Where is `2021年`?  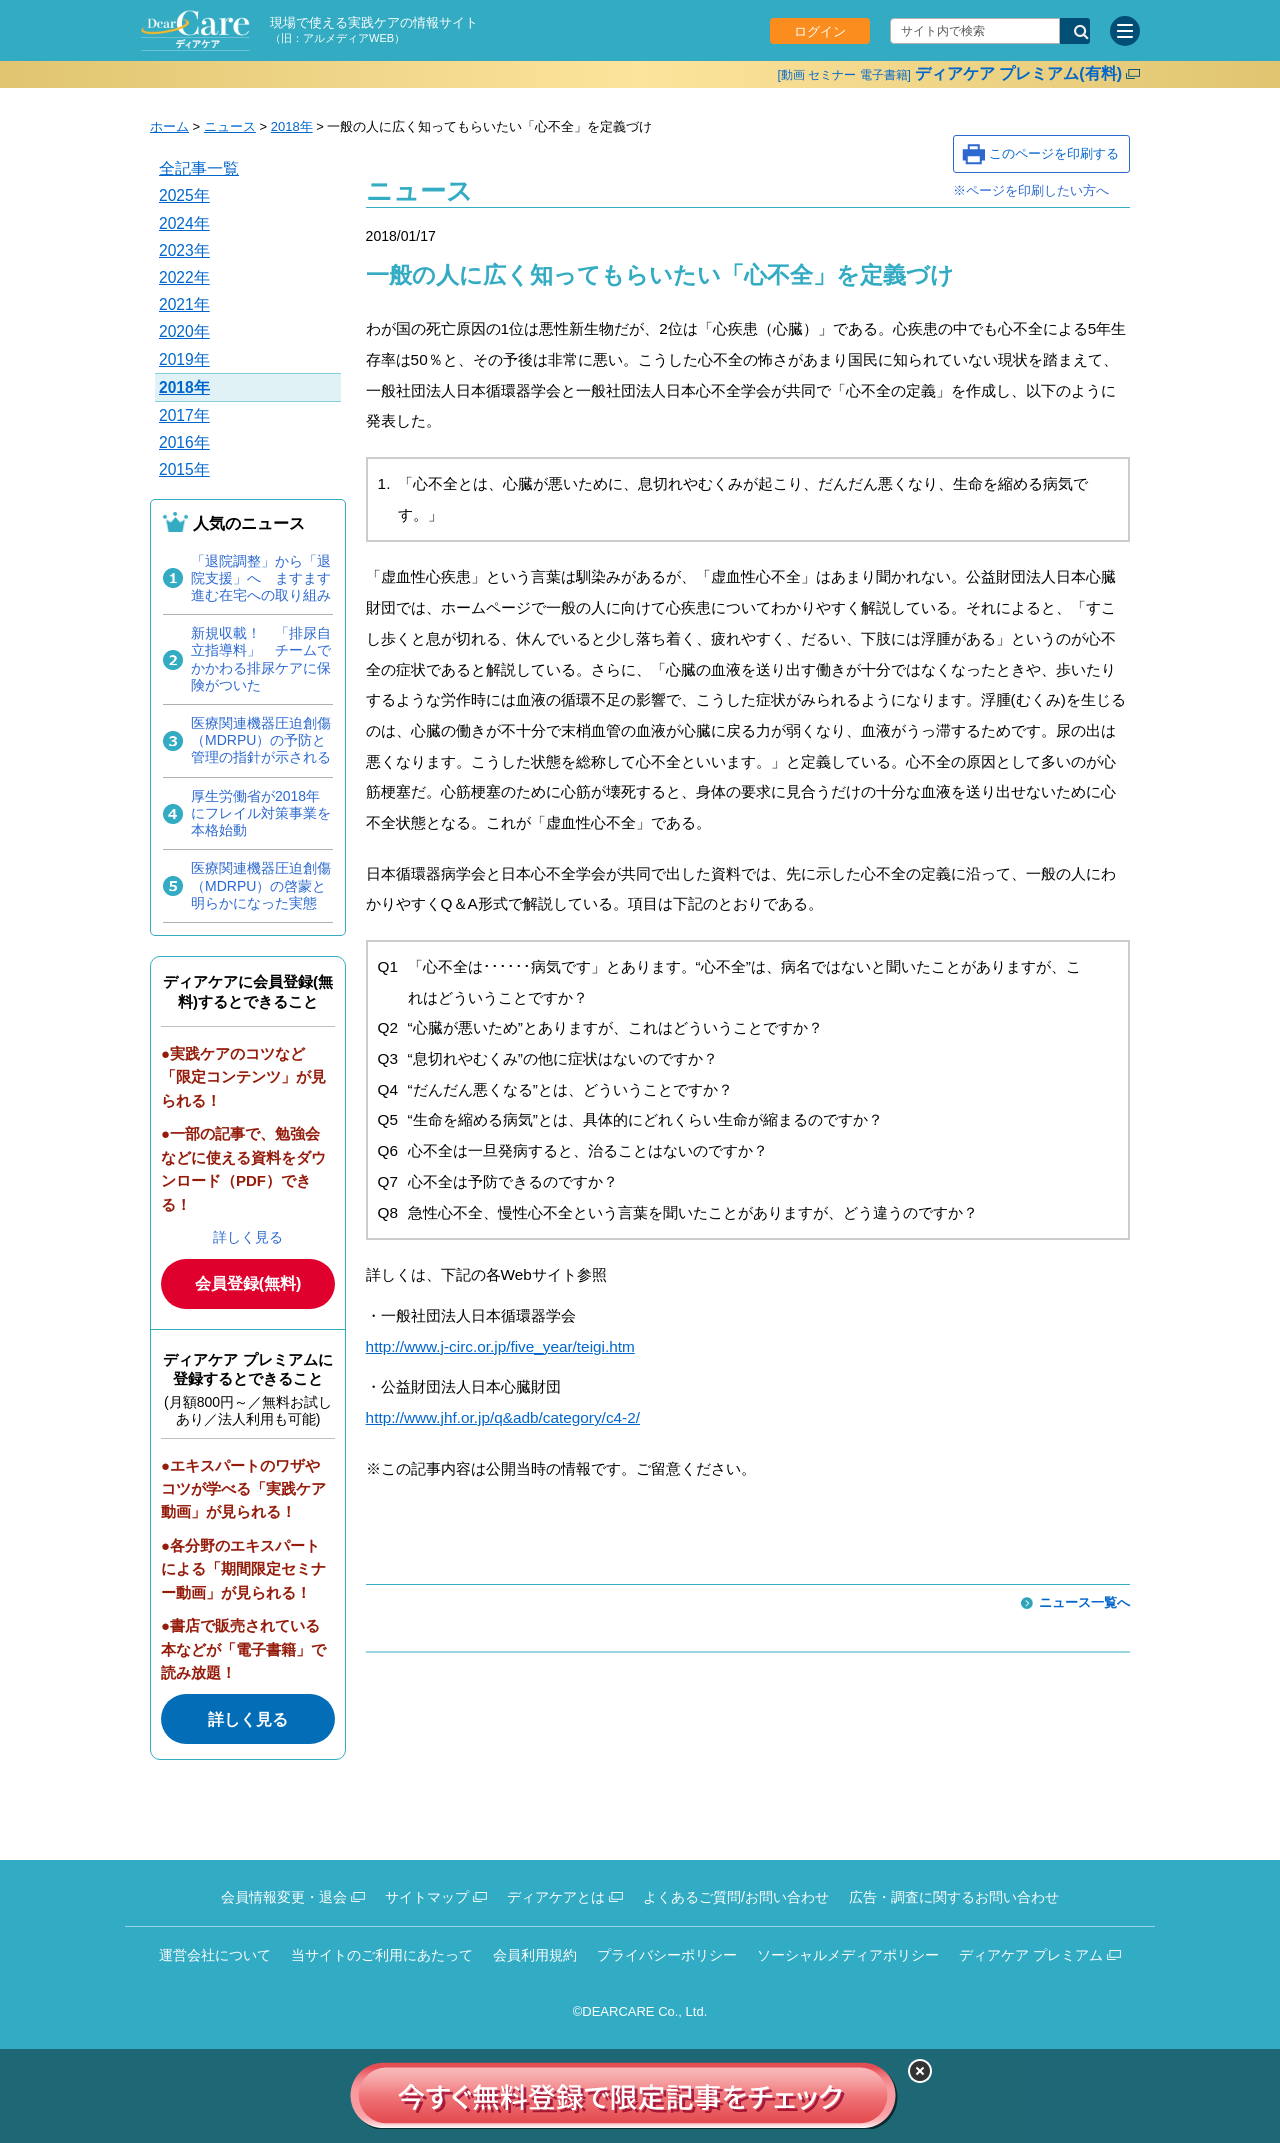 2021年 is located at coordinates (184, 304).